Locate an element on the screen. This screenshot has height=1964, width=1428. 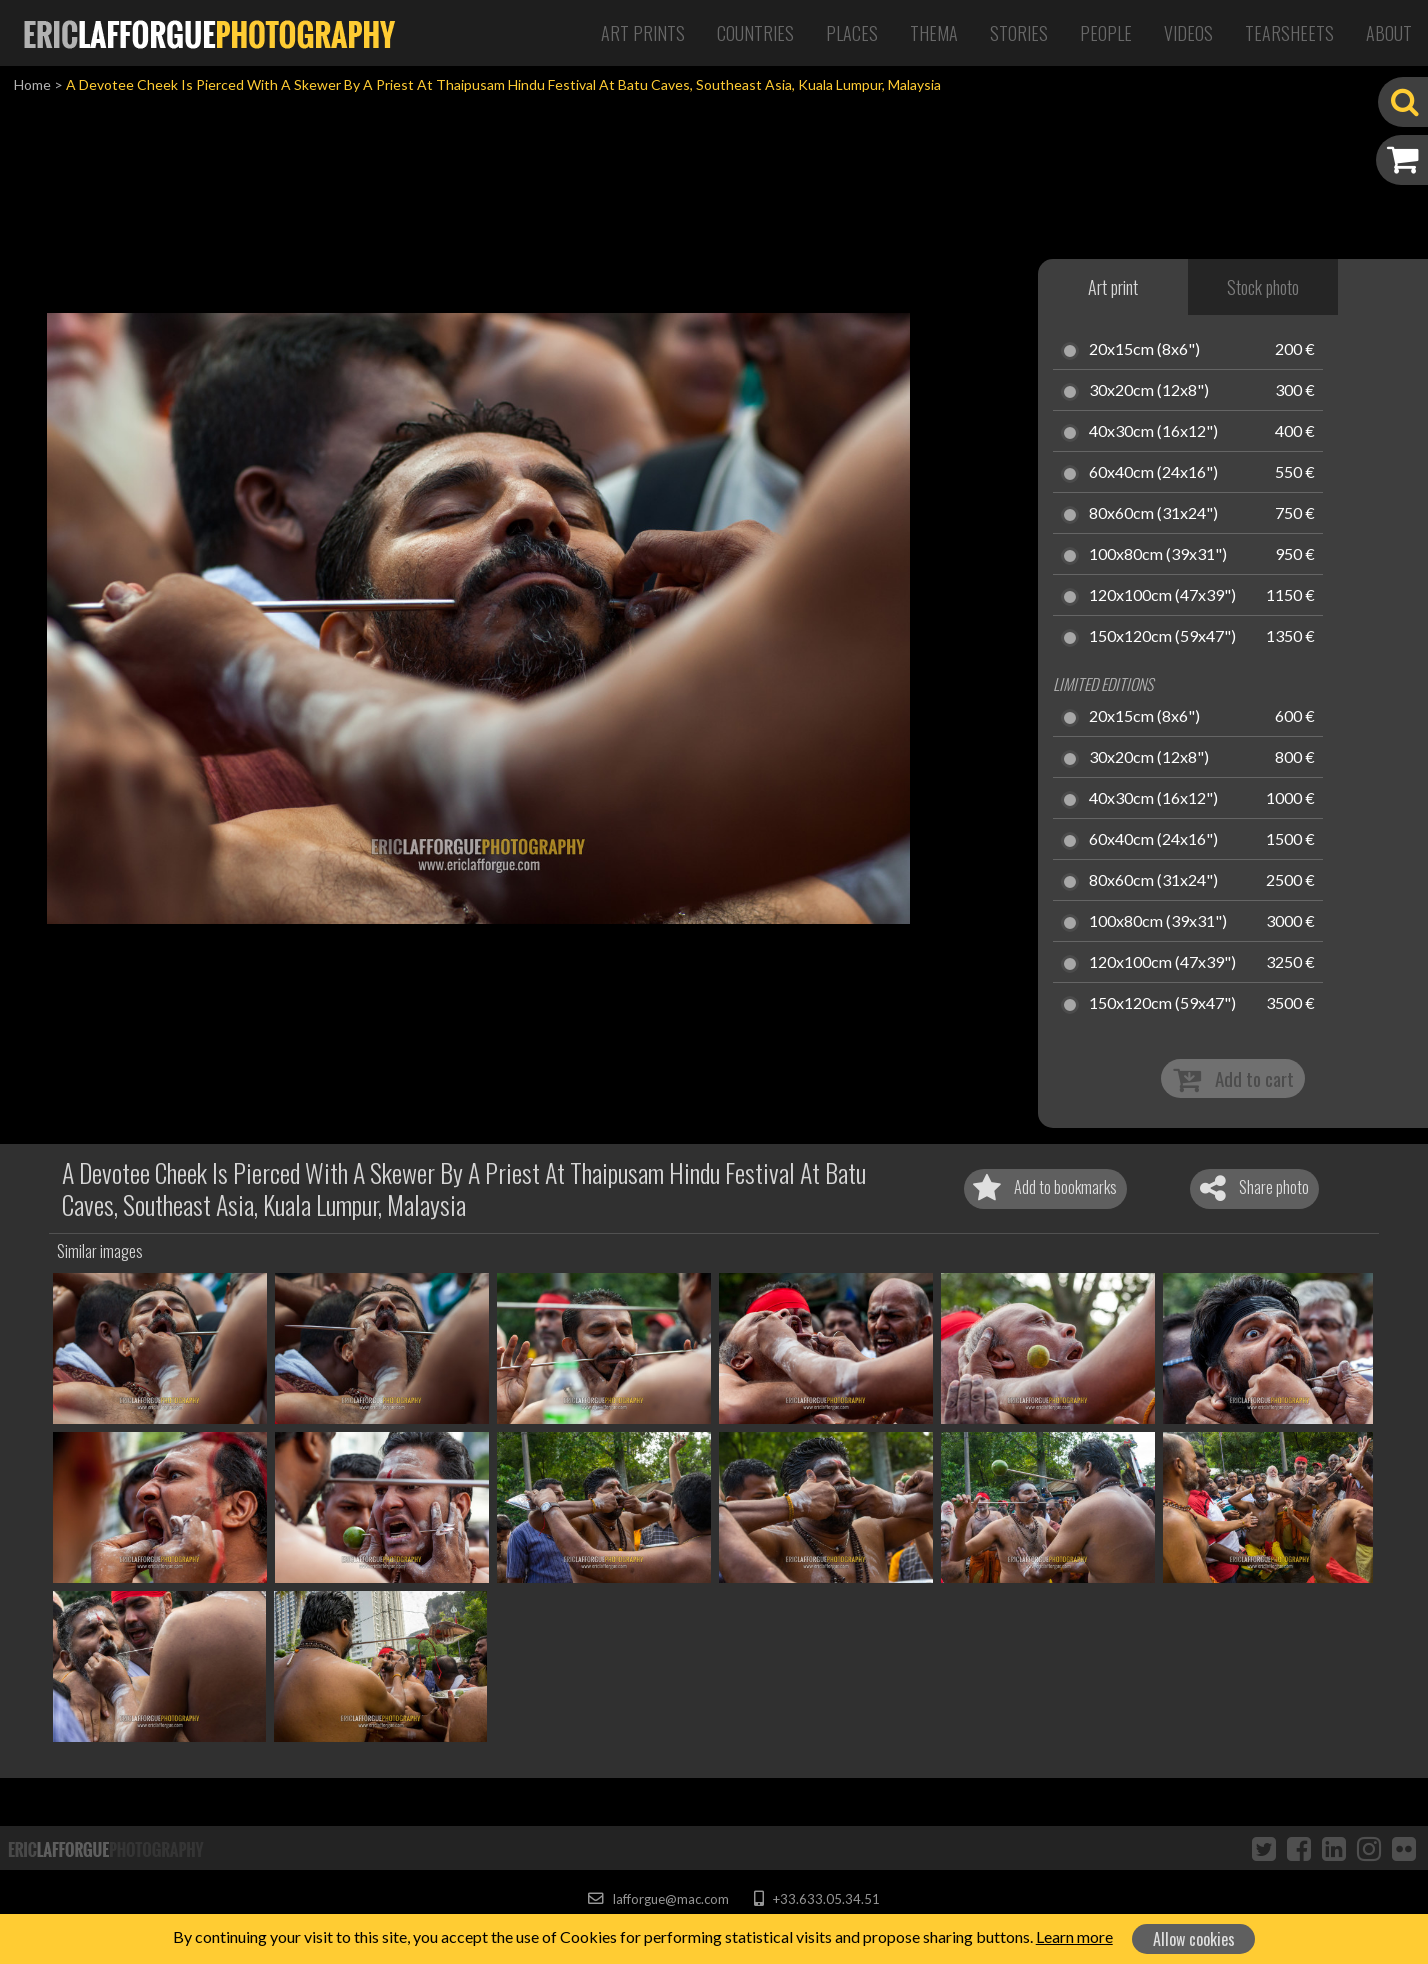
Thema is located at coordinates (934, 33).